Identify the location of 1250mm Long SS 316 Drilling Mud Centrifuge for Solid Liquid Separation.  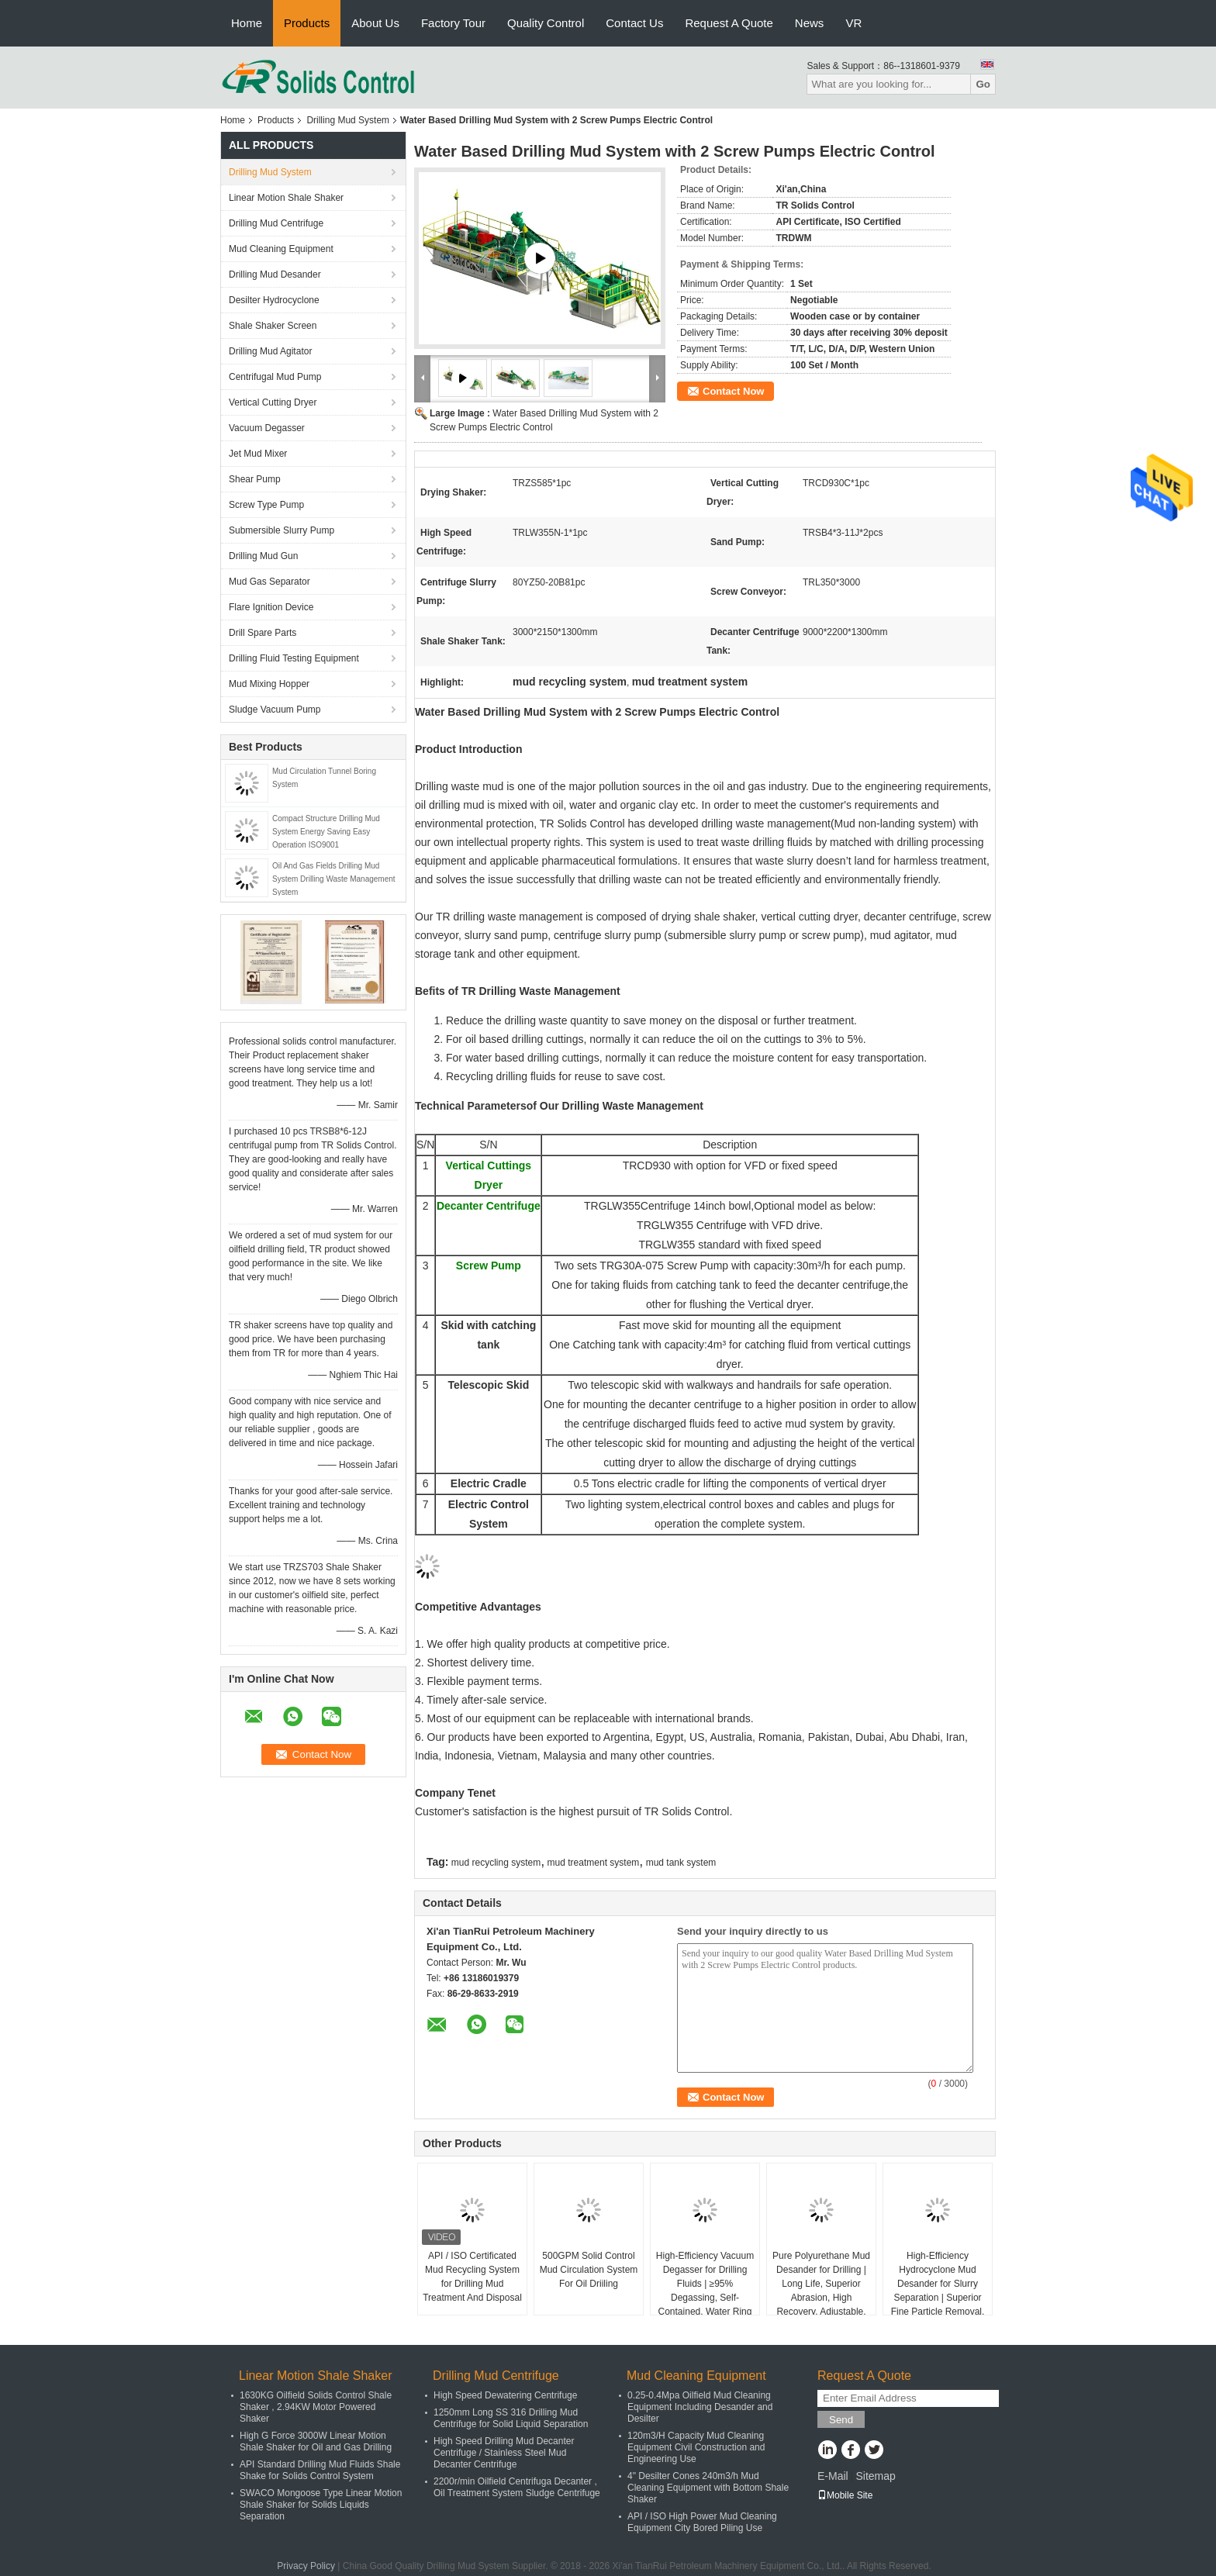
(511, 2418).